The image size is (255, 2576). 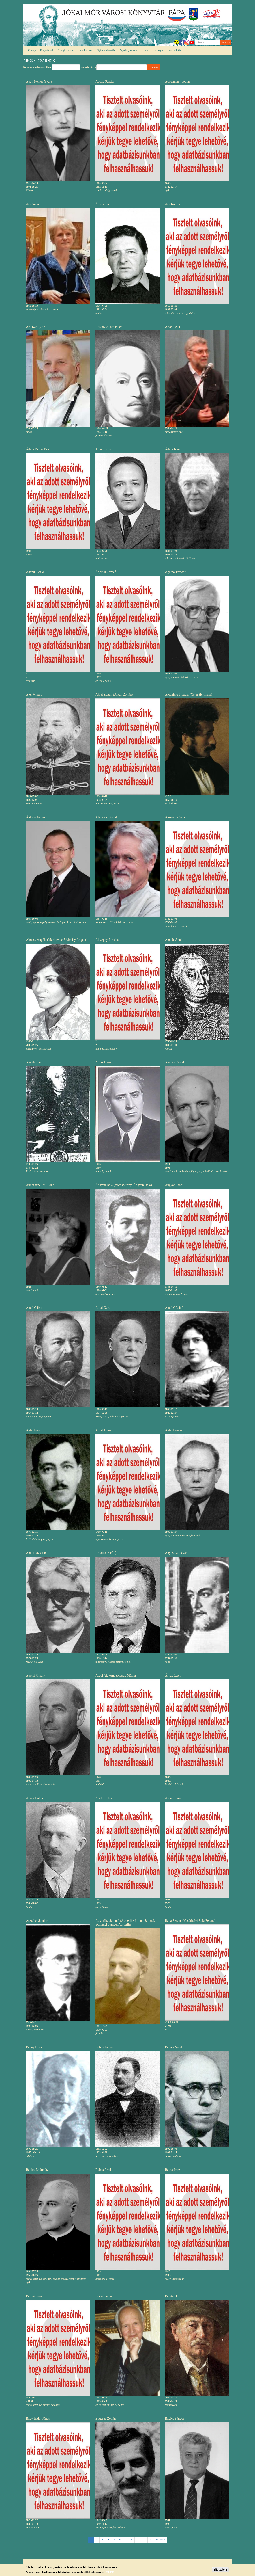 What do you see at coordinates (105, 2047) in the screenshot?
I see `Babay Kálmán` at bounding box center [105, 2047].